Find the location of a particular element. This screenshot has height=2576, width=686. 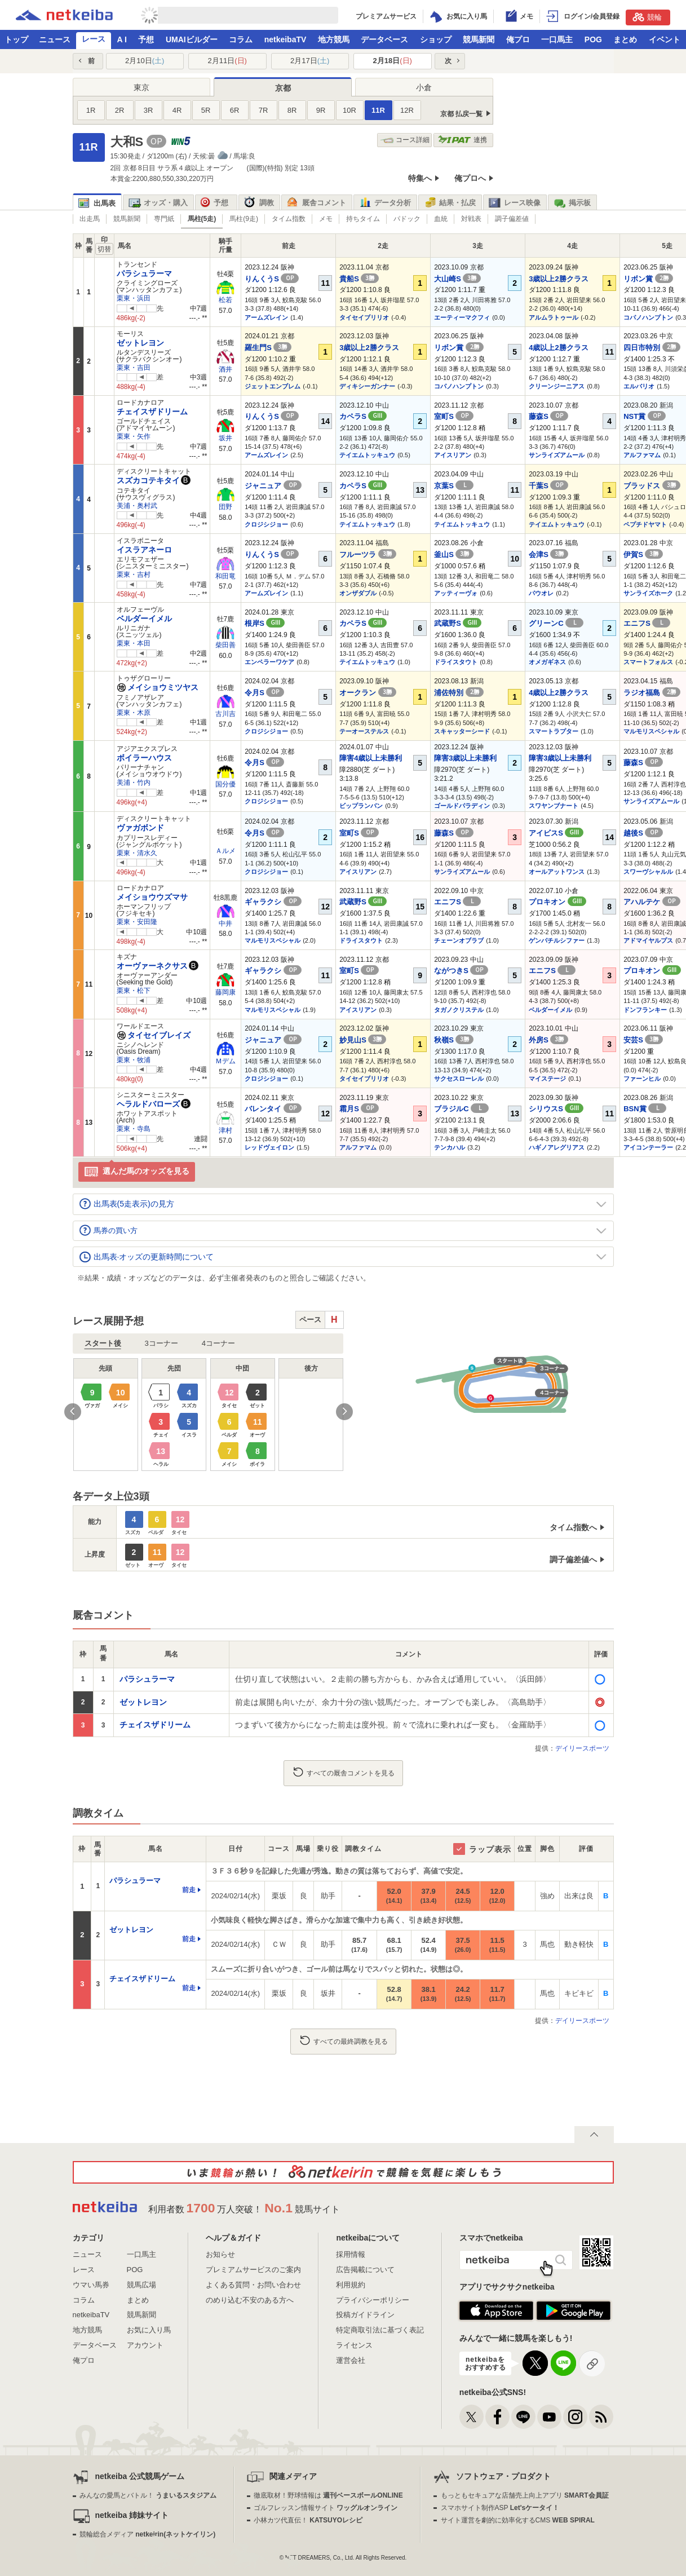

プレミアムサービスのご案内 is located at coordinates (253, 2269).